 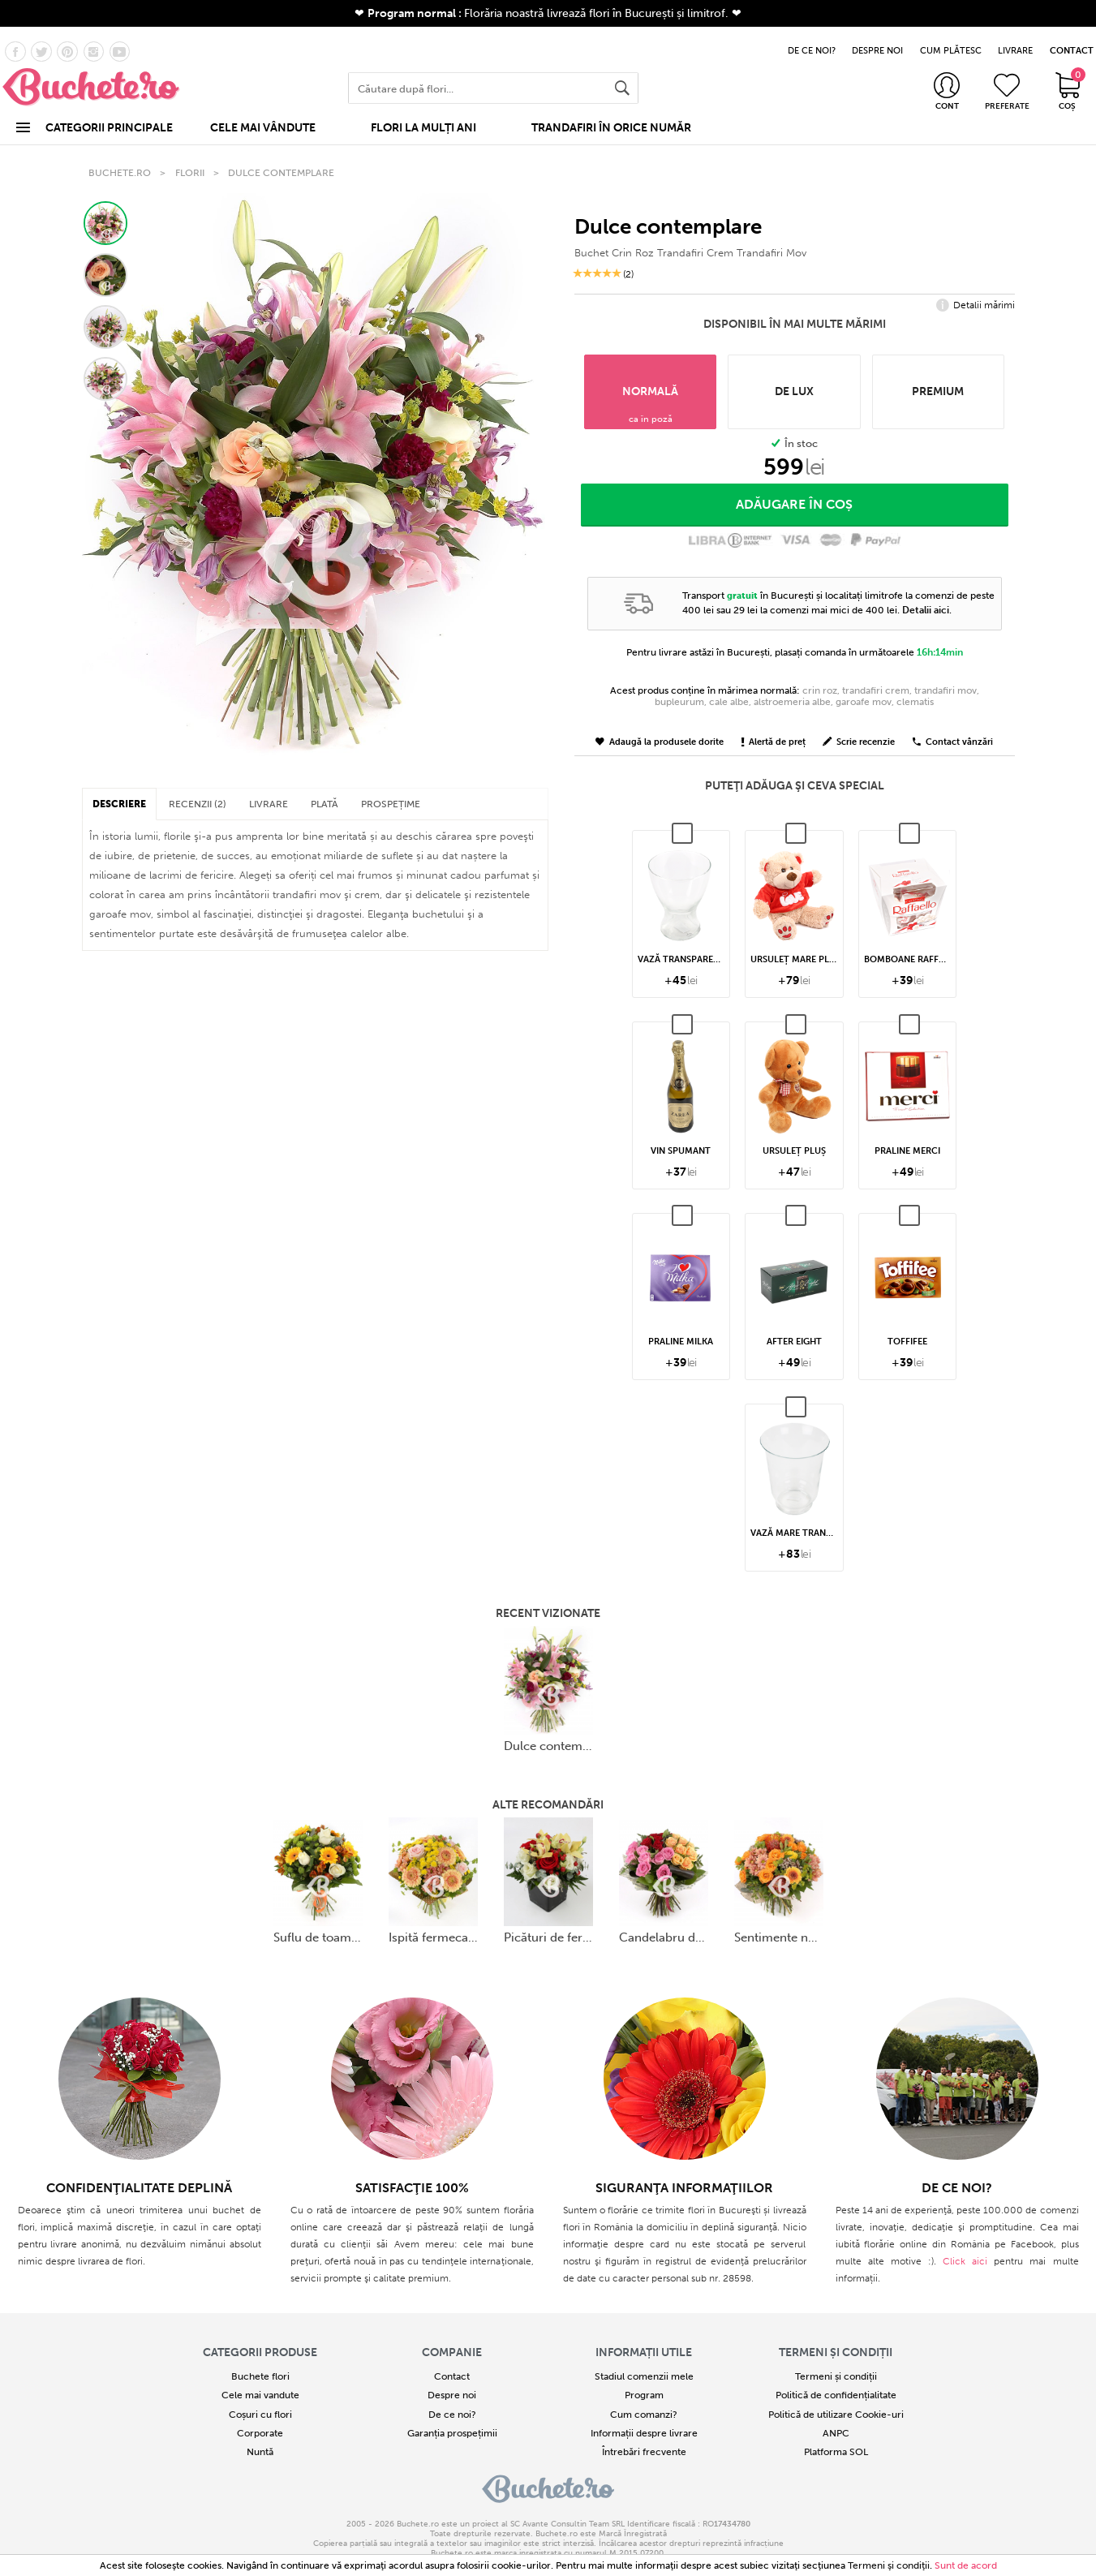 I want to click on Informații utile, so click(x=643, y=2334).